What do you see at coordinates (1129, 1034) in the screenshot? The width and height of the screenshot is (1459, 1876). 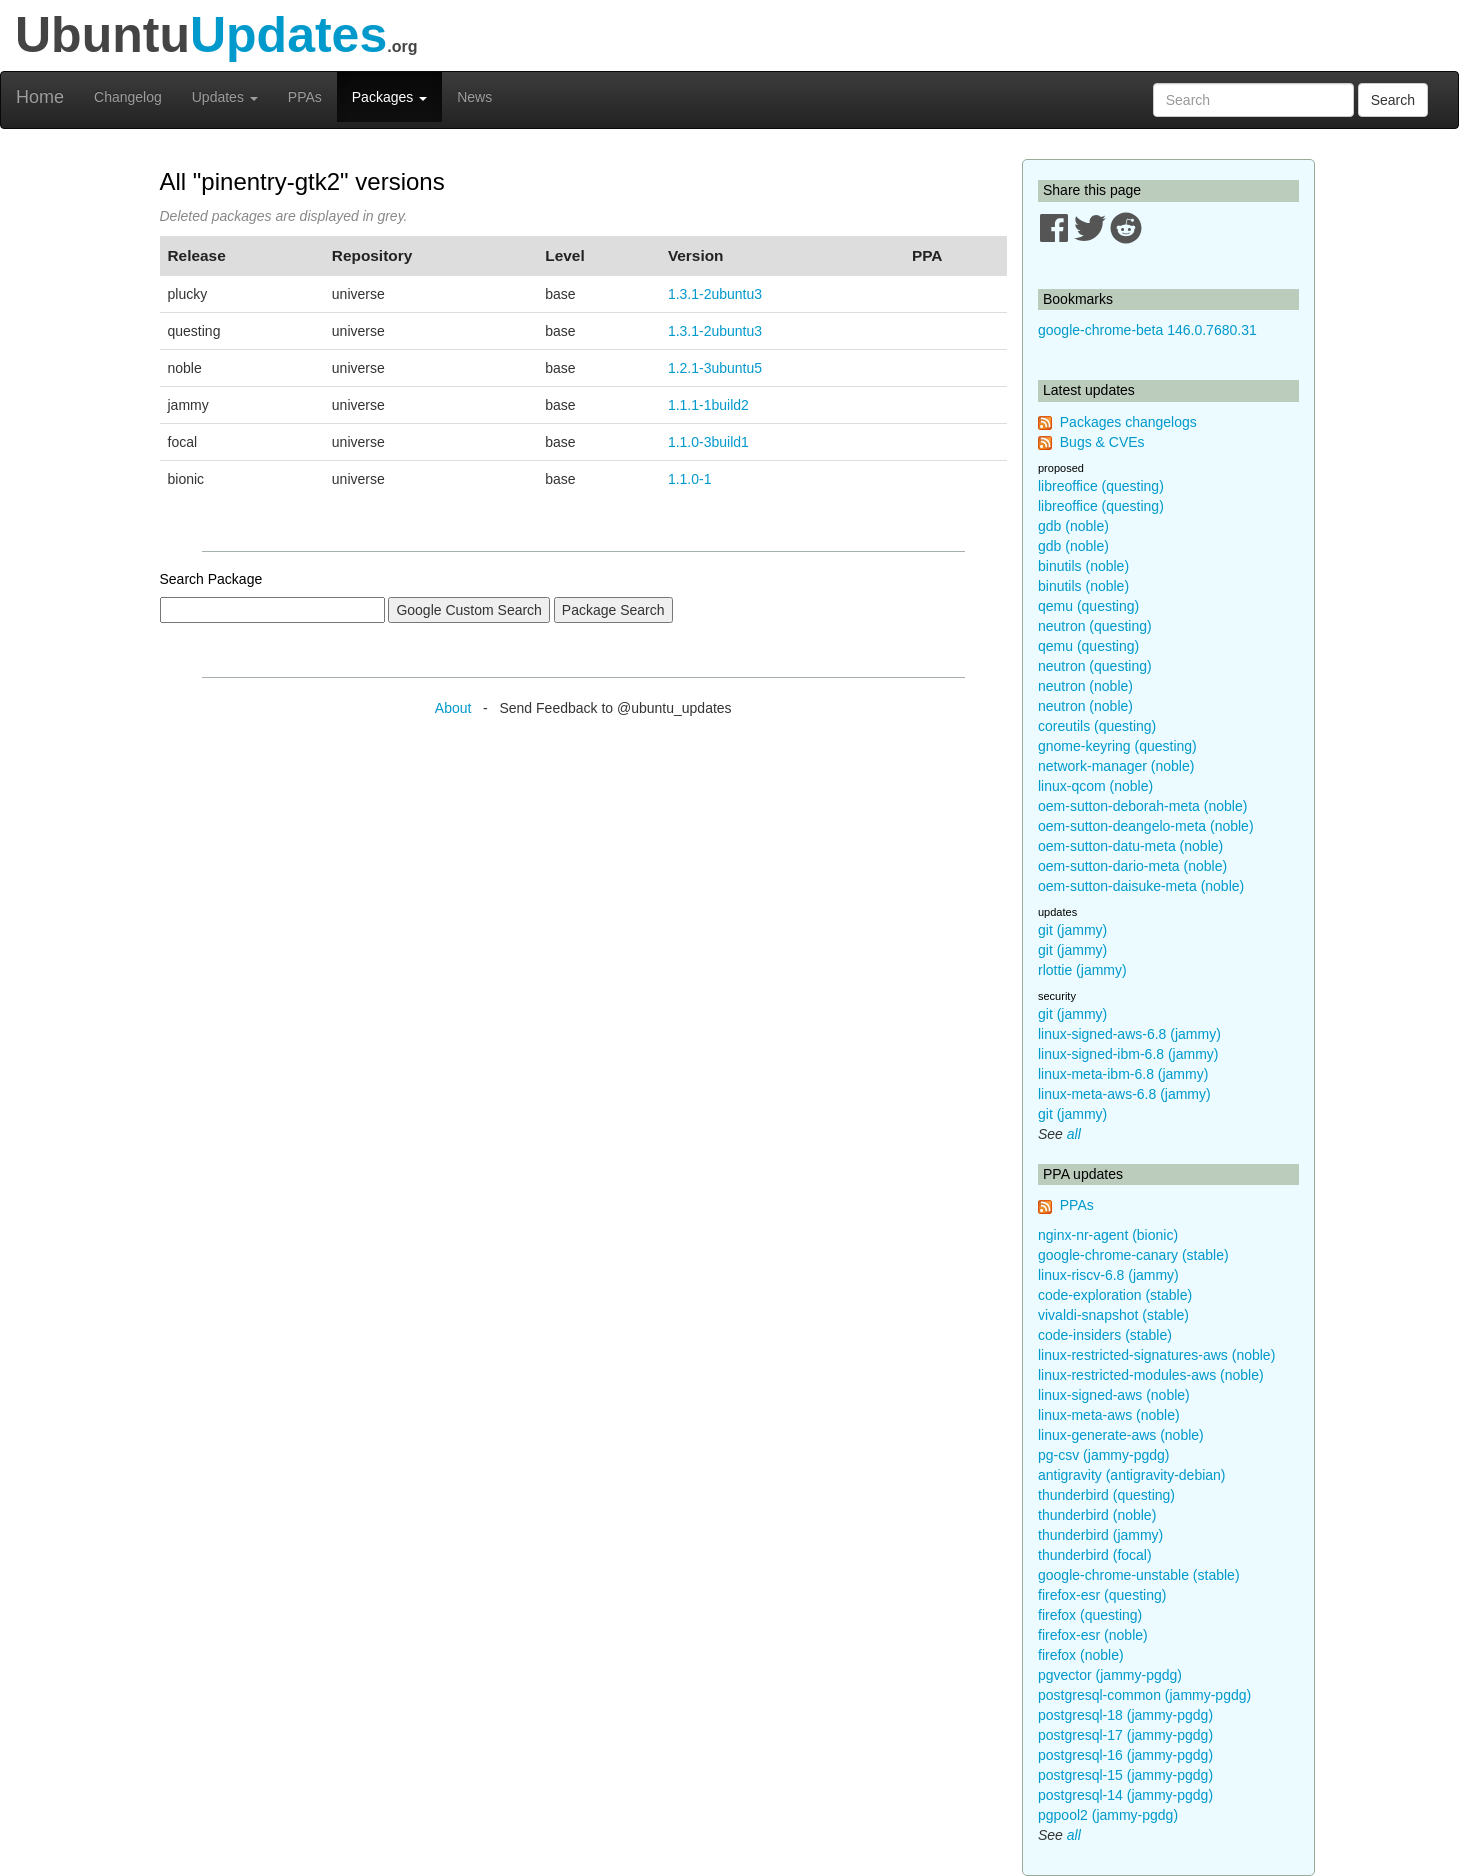 I see `linux-signed-aws-6.8 (jammy)` at bounding box center [1129, 1034].